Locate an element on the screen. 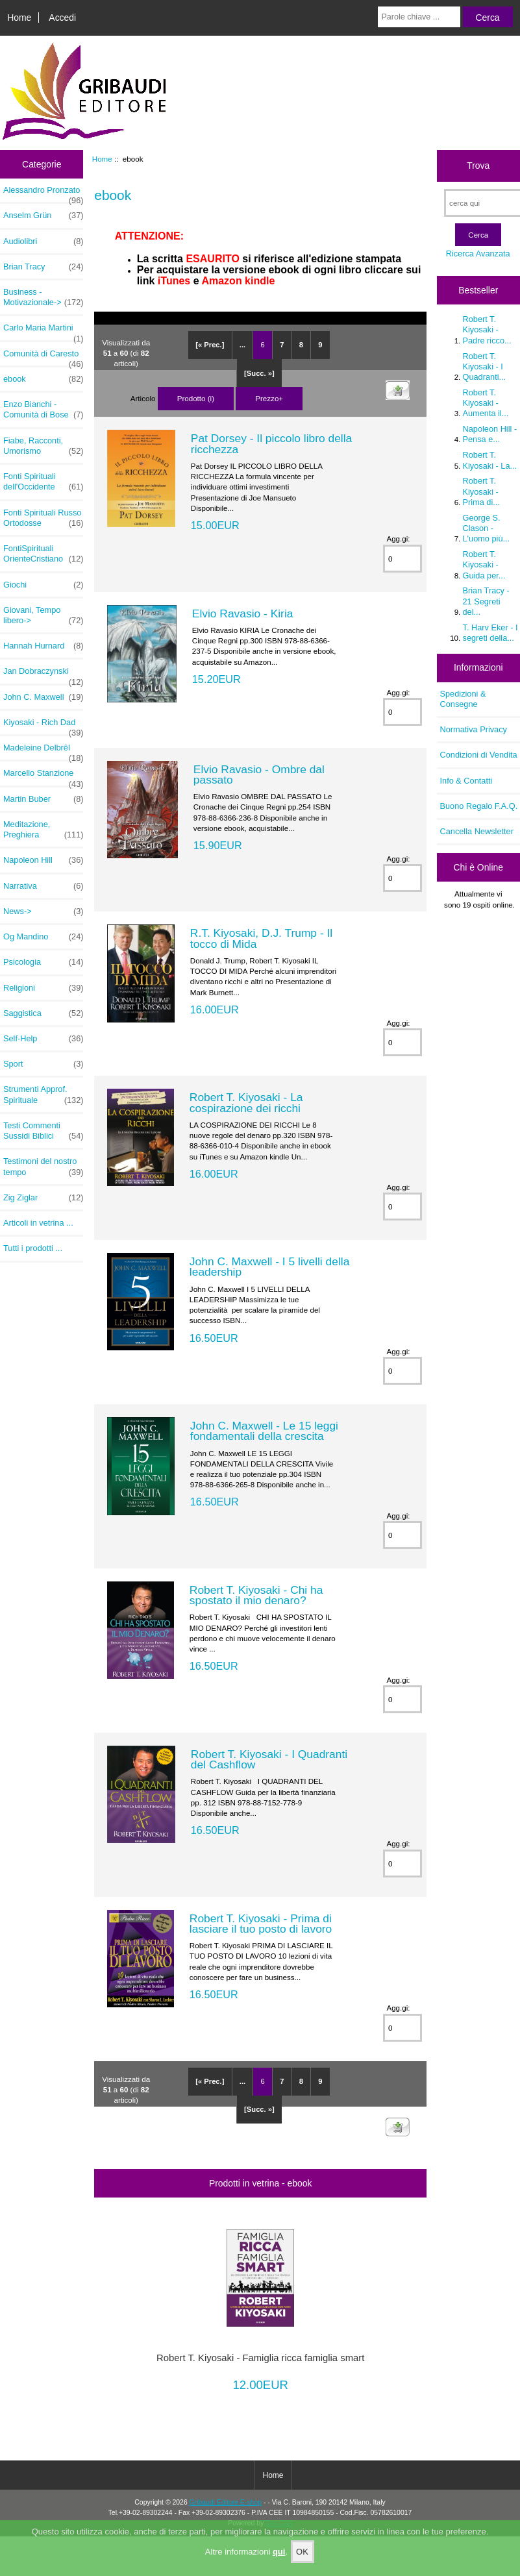 This screenshot has height=2576, width=520. Kiyosaki - Rich Dad is located at coordinates (43, 725).